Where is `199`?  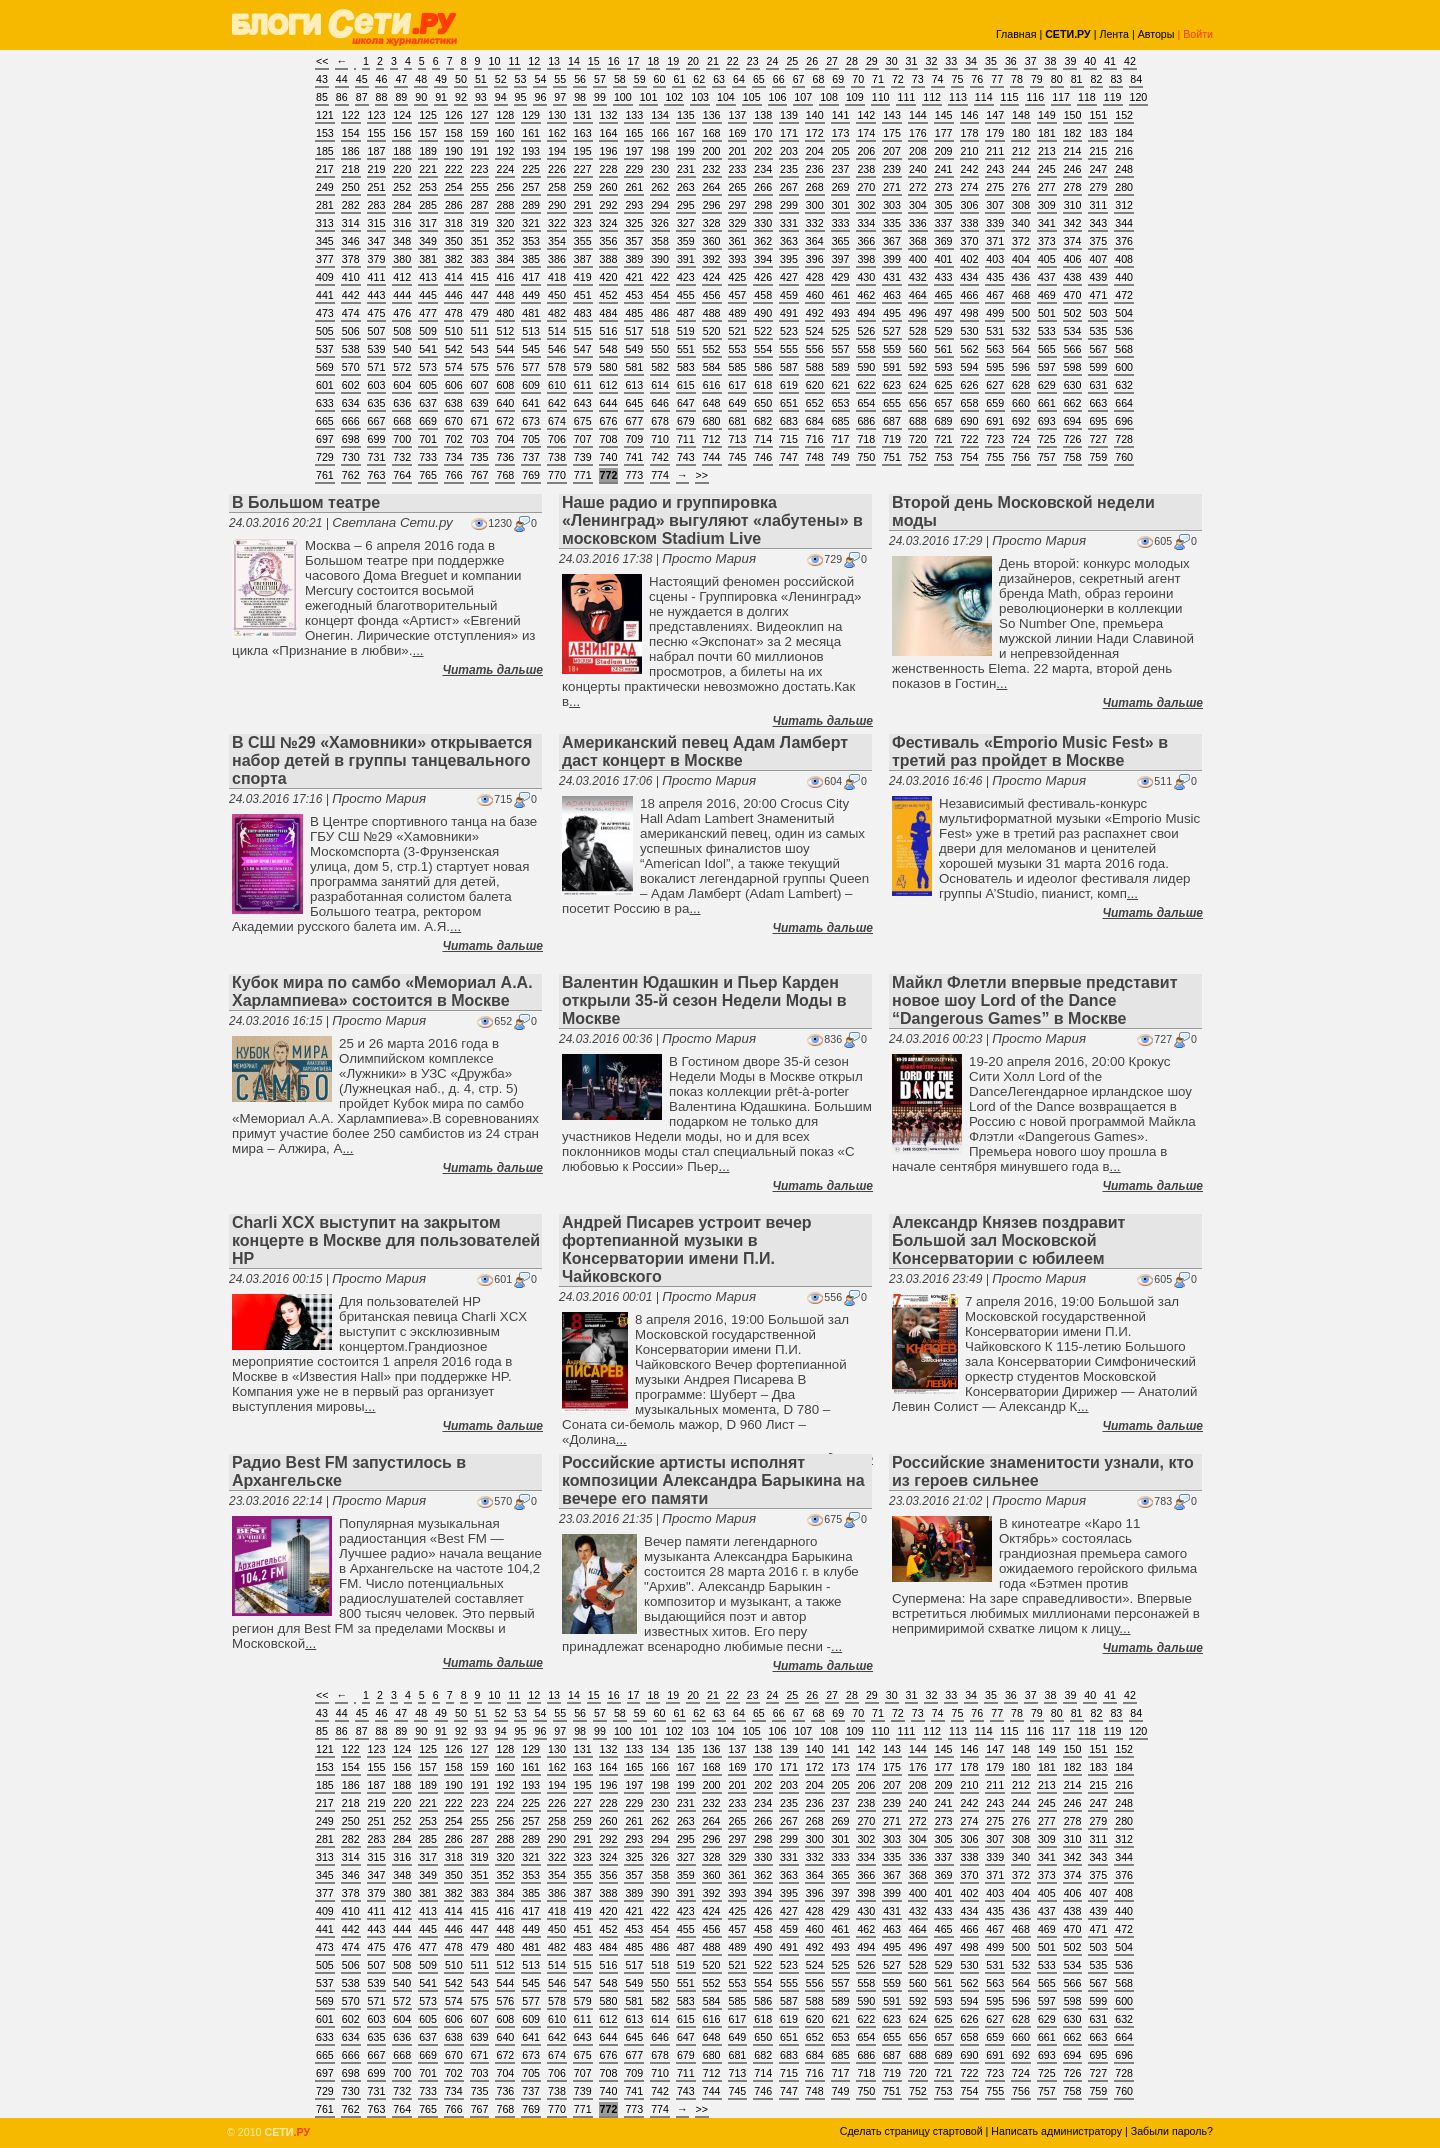
199 is located at coordinates (686, 151).